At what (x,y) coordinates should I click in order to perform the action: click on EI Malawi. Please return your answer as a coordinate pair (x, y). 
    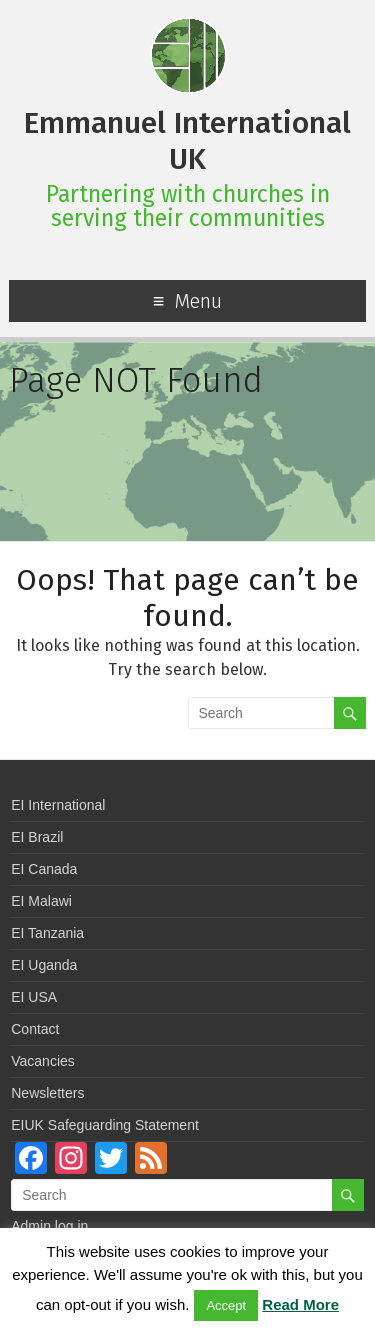
    Looking at the image, I should click on (41, 901).